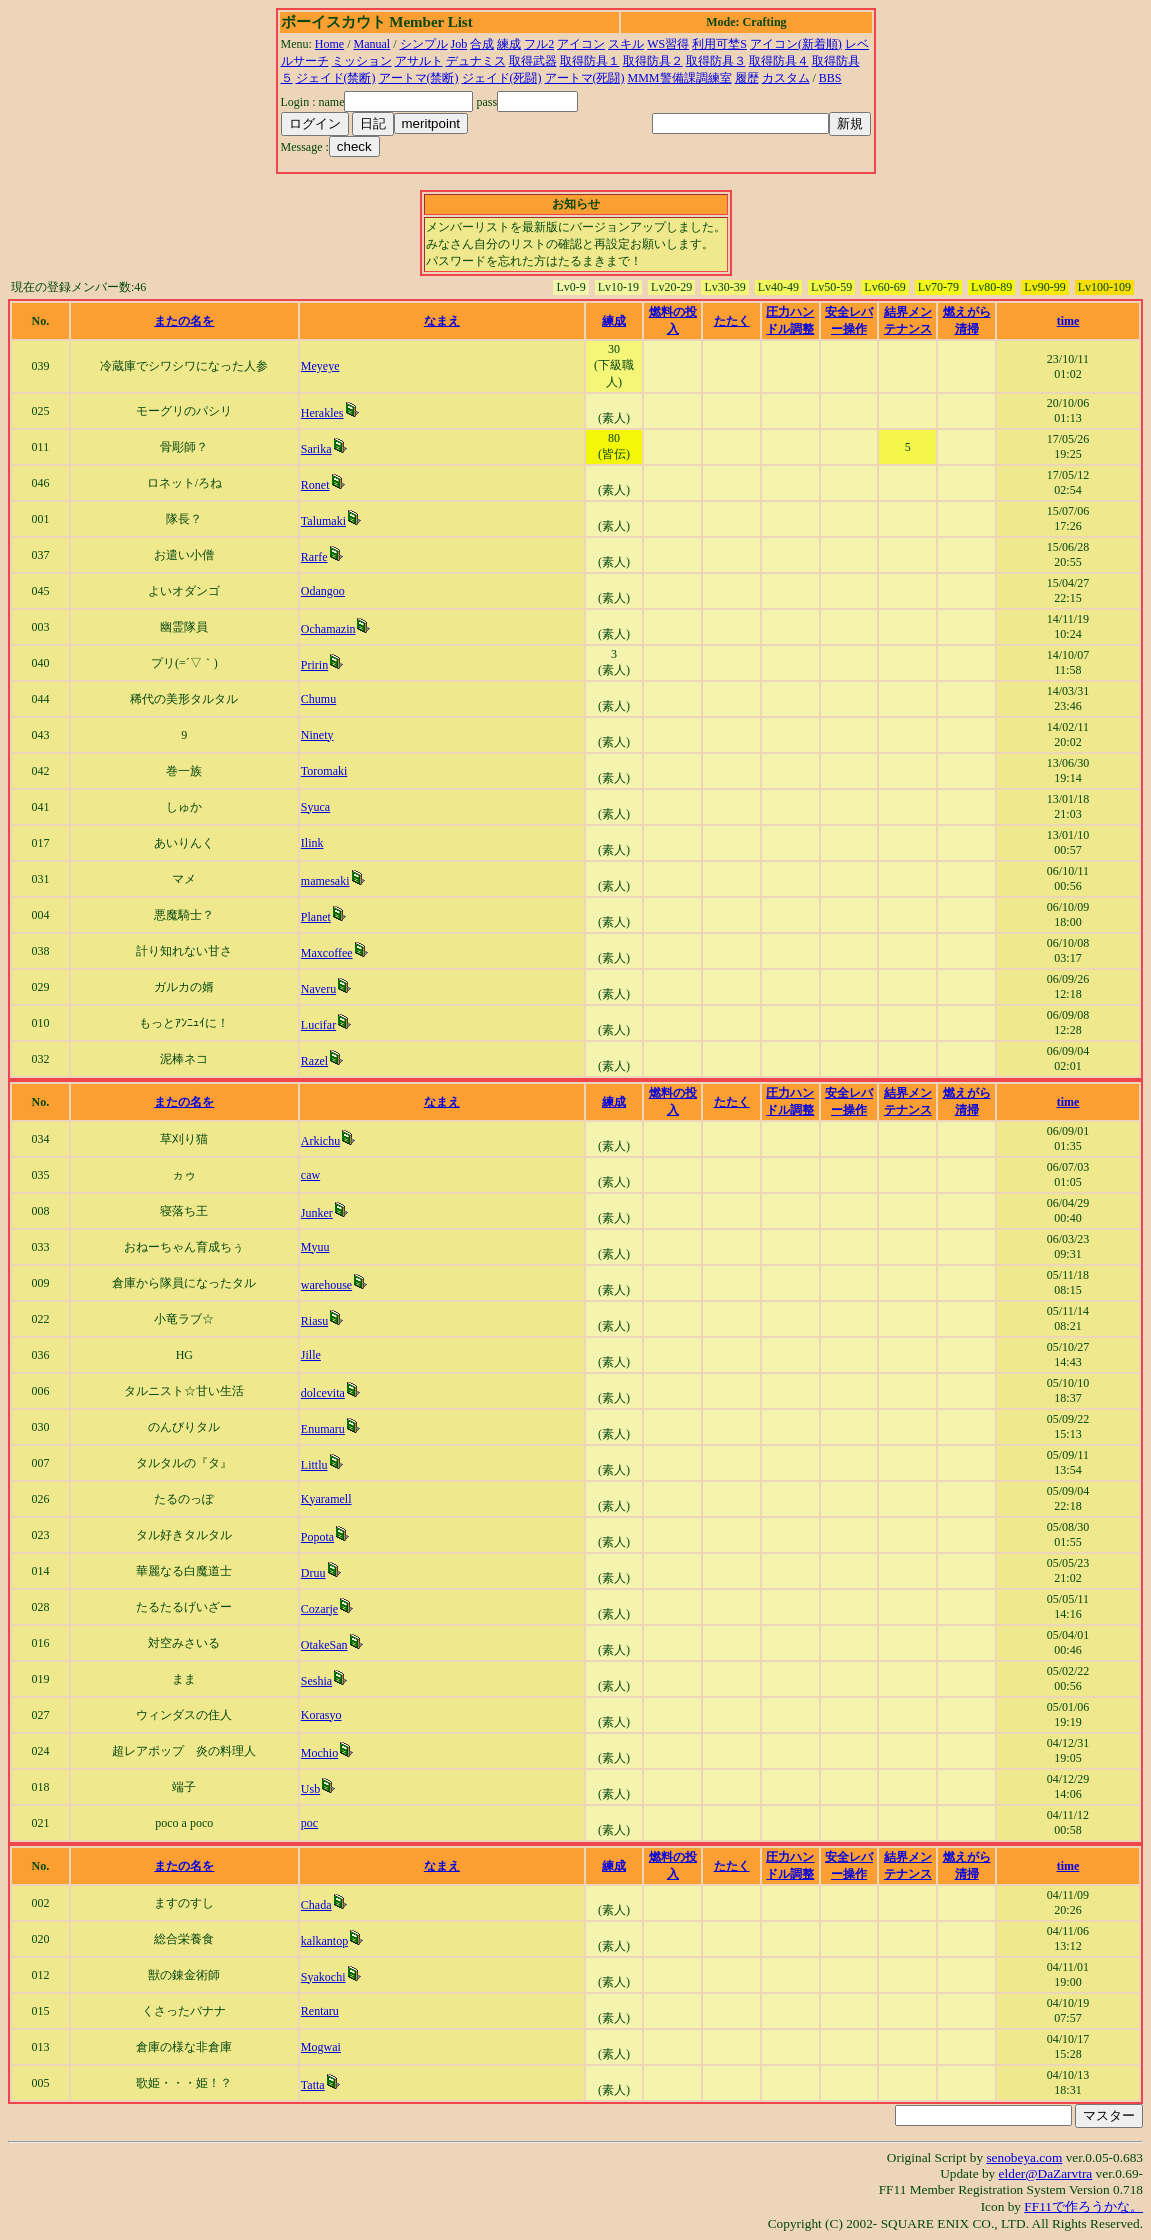 The height and width of the screenshot is (2240, 1151). I want to click on 取得防具３, so click(716, 61).